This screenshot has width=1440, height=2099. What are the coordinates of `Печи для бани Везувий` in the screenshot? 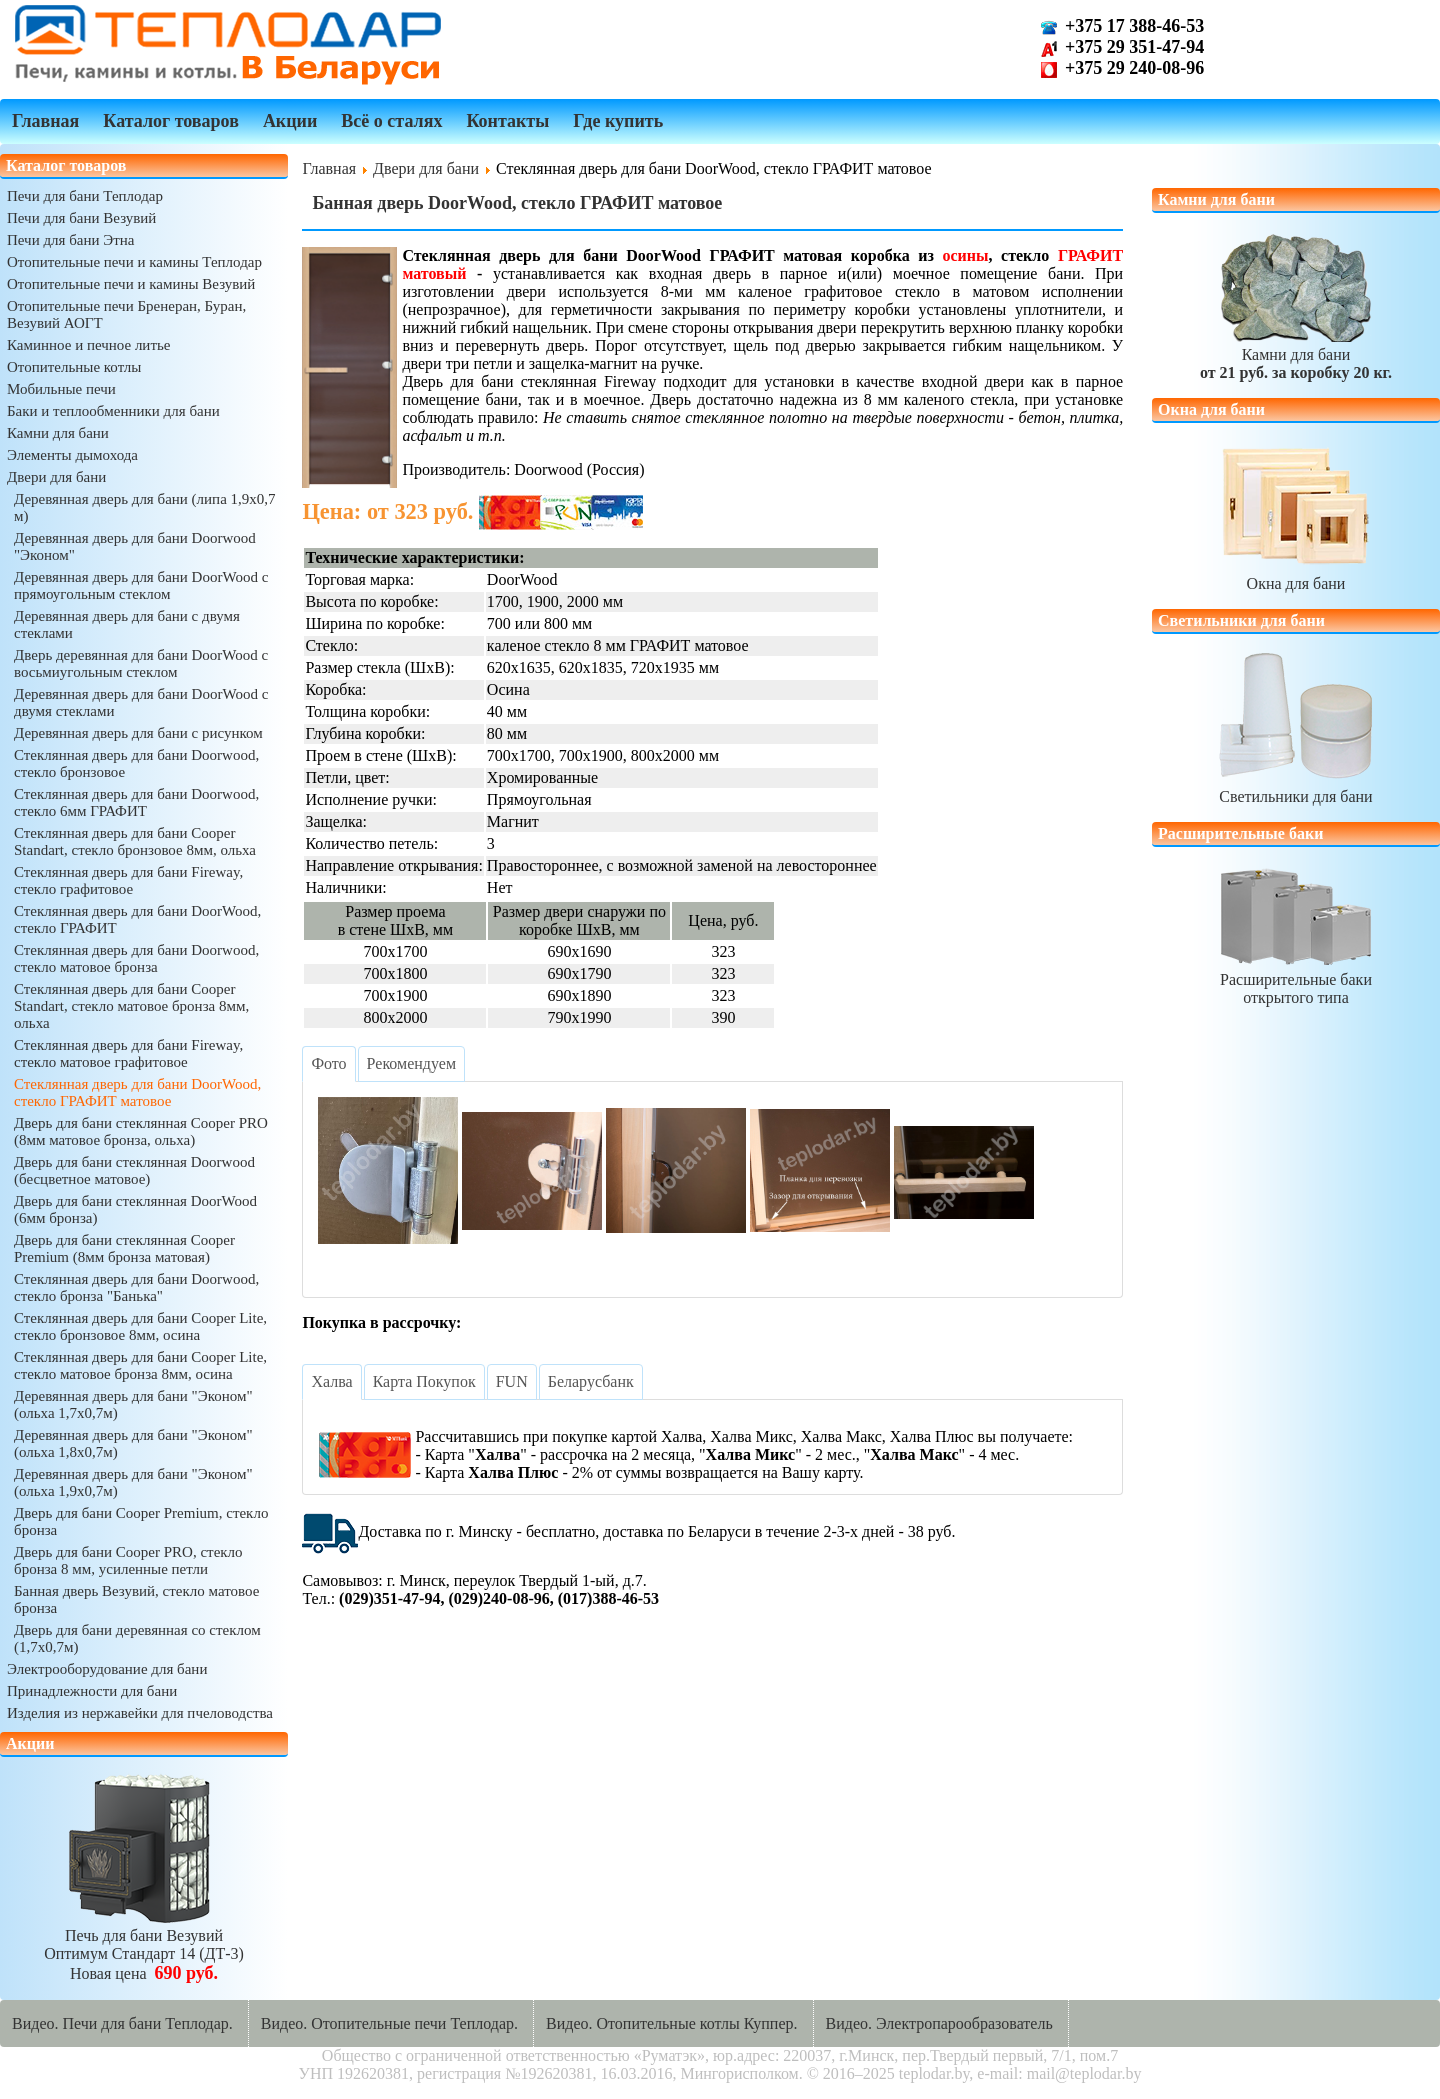 It's located at (81, 218).